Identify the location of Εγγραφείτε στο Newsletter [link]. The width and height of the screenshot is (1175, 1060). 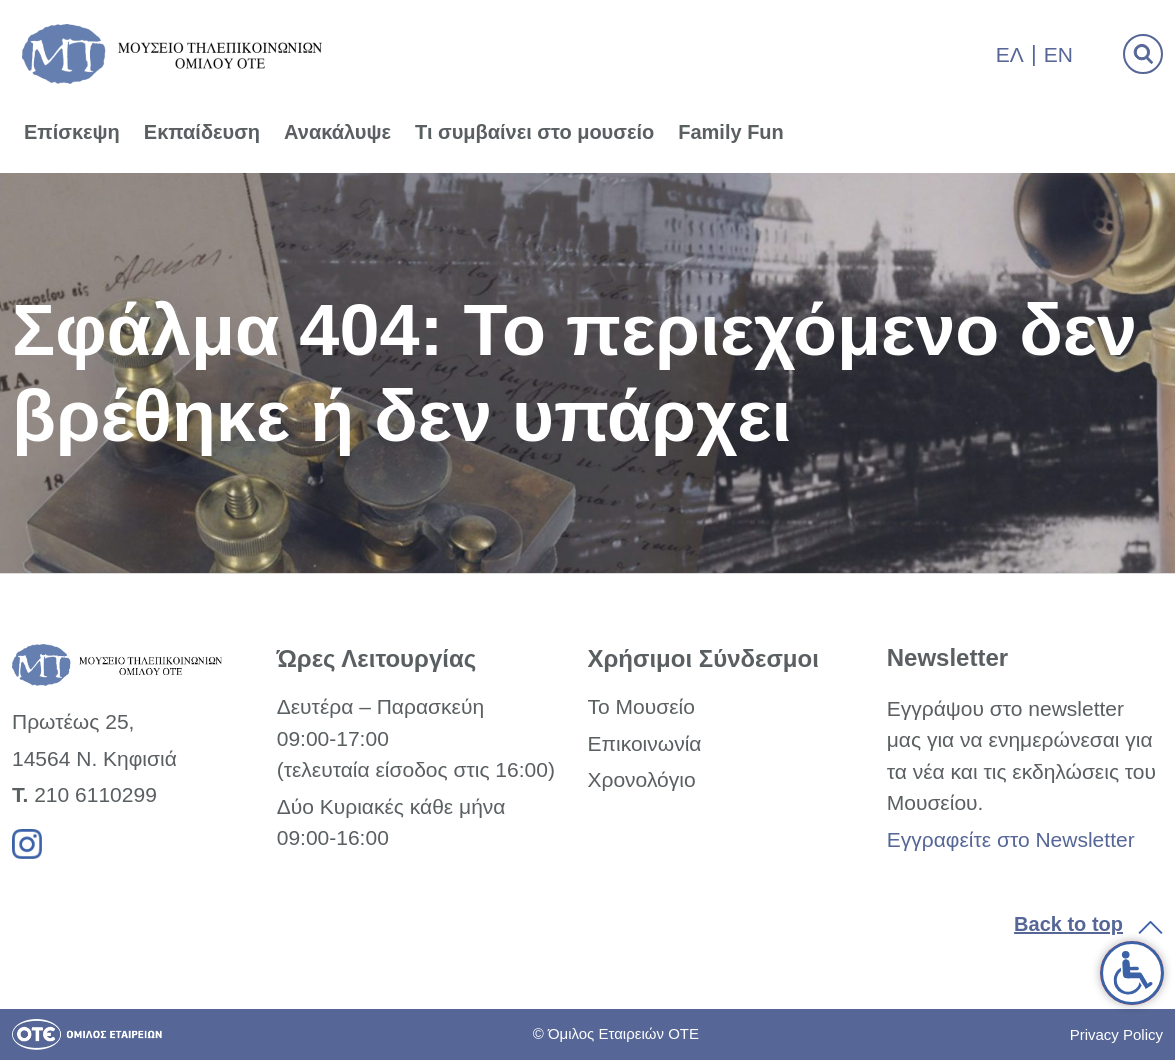
(1011, 839).